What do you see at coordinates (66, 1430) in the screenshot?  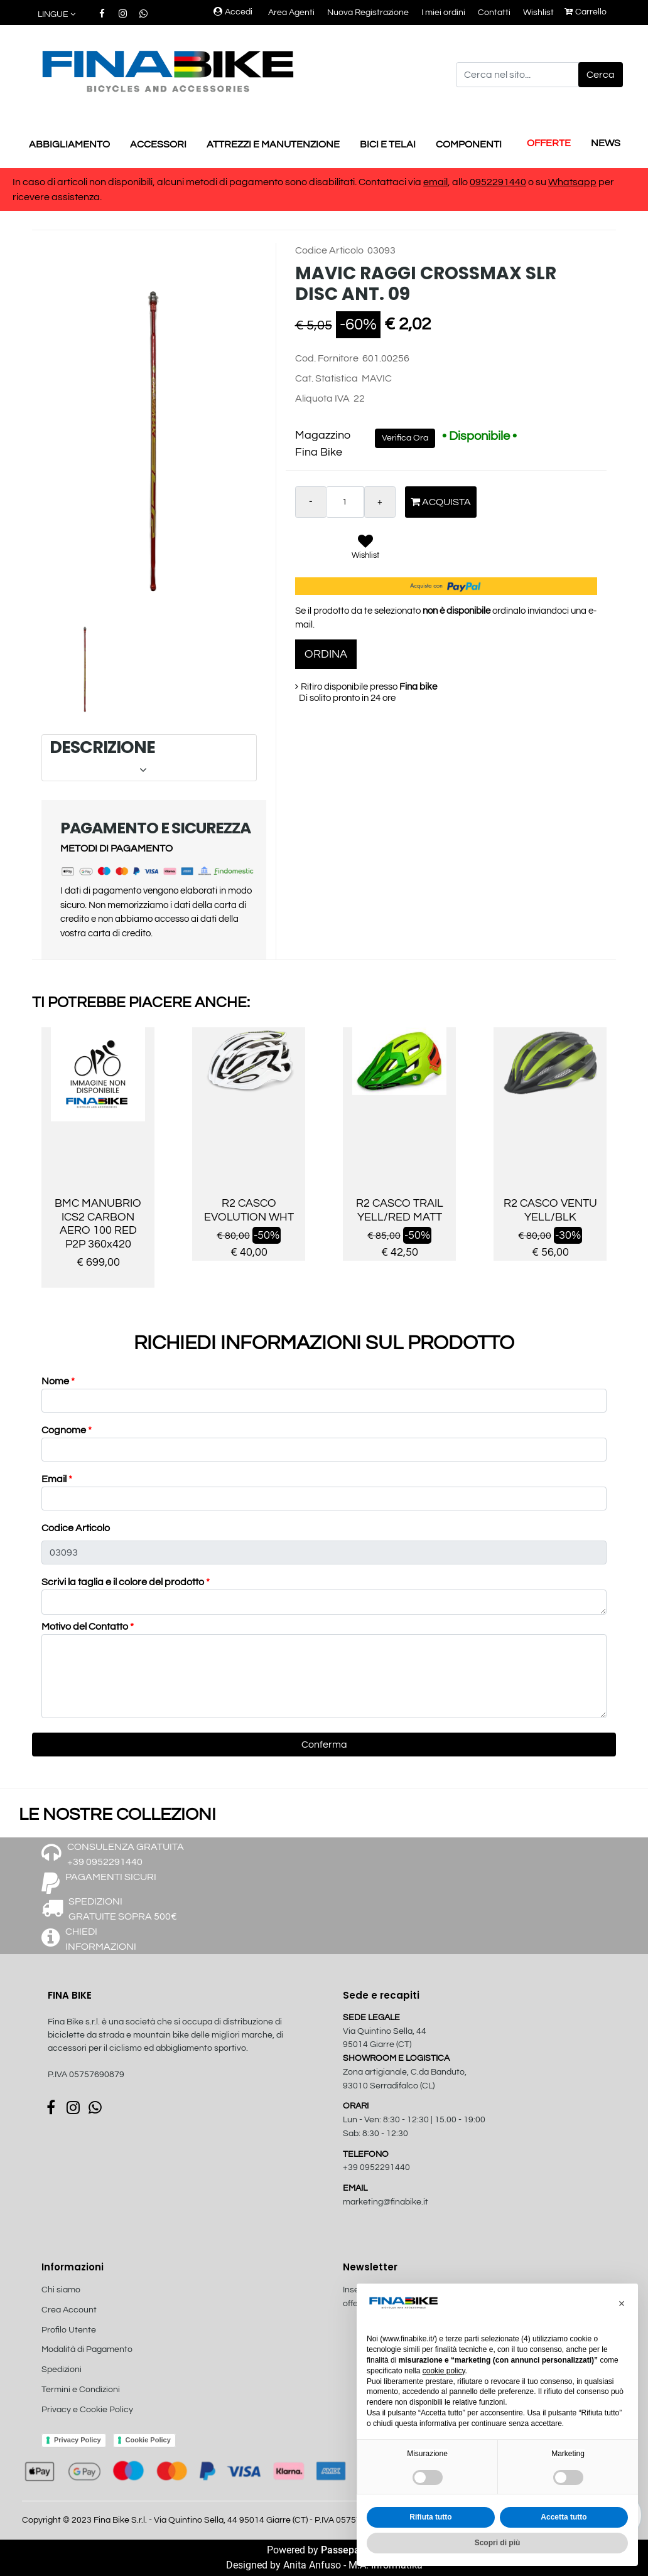 I see `Cognome` at bounding box center [66, 1430].